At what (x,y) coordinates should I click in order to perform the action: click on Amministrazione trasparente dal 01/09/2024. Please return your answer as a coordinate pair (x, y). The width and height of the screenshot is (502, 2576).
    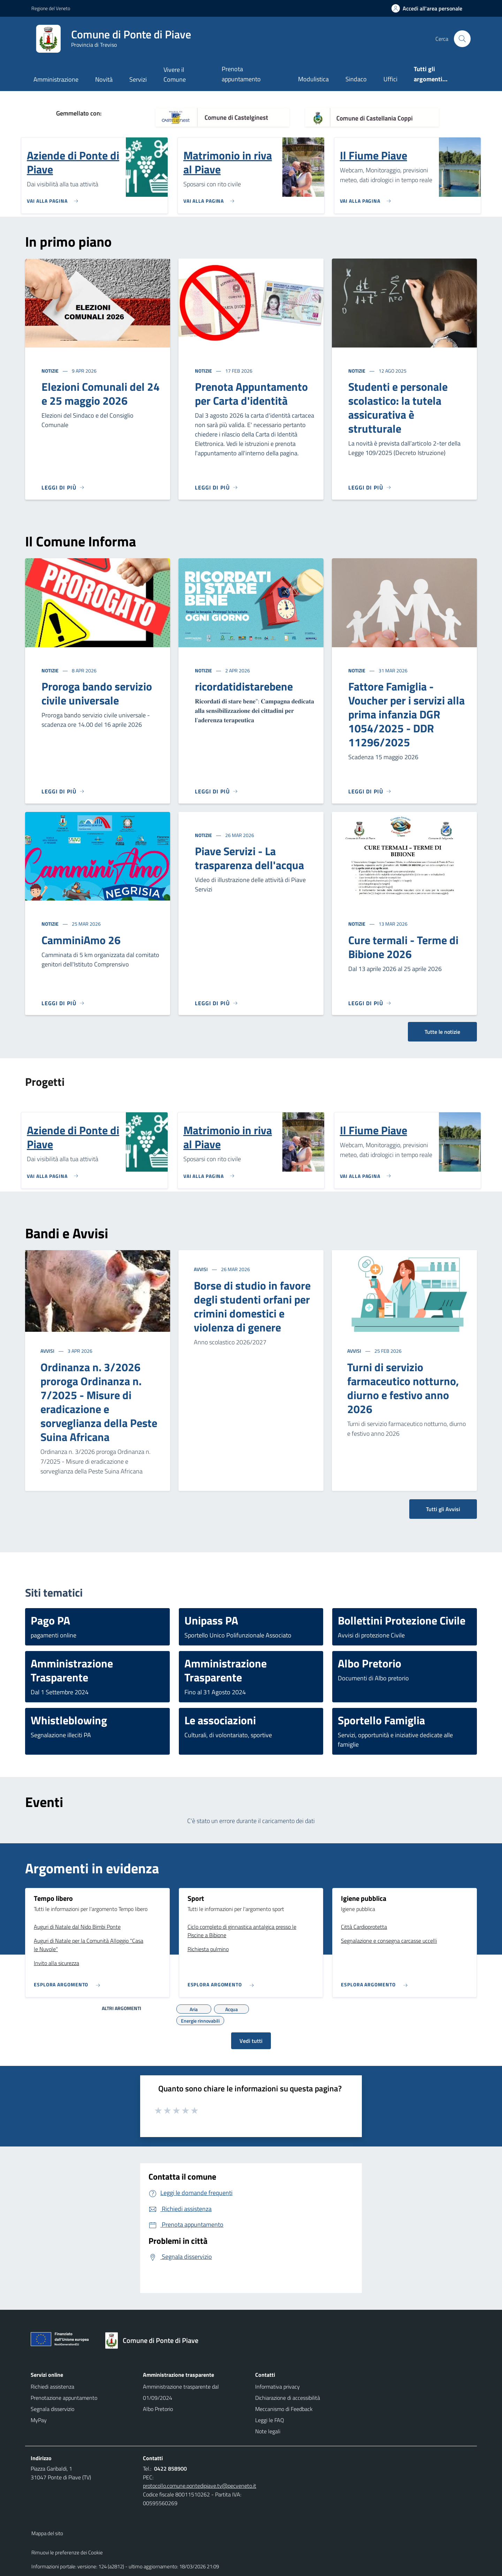
    Looking at the image, I should click on (181, 2392).